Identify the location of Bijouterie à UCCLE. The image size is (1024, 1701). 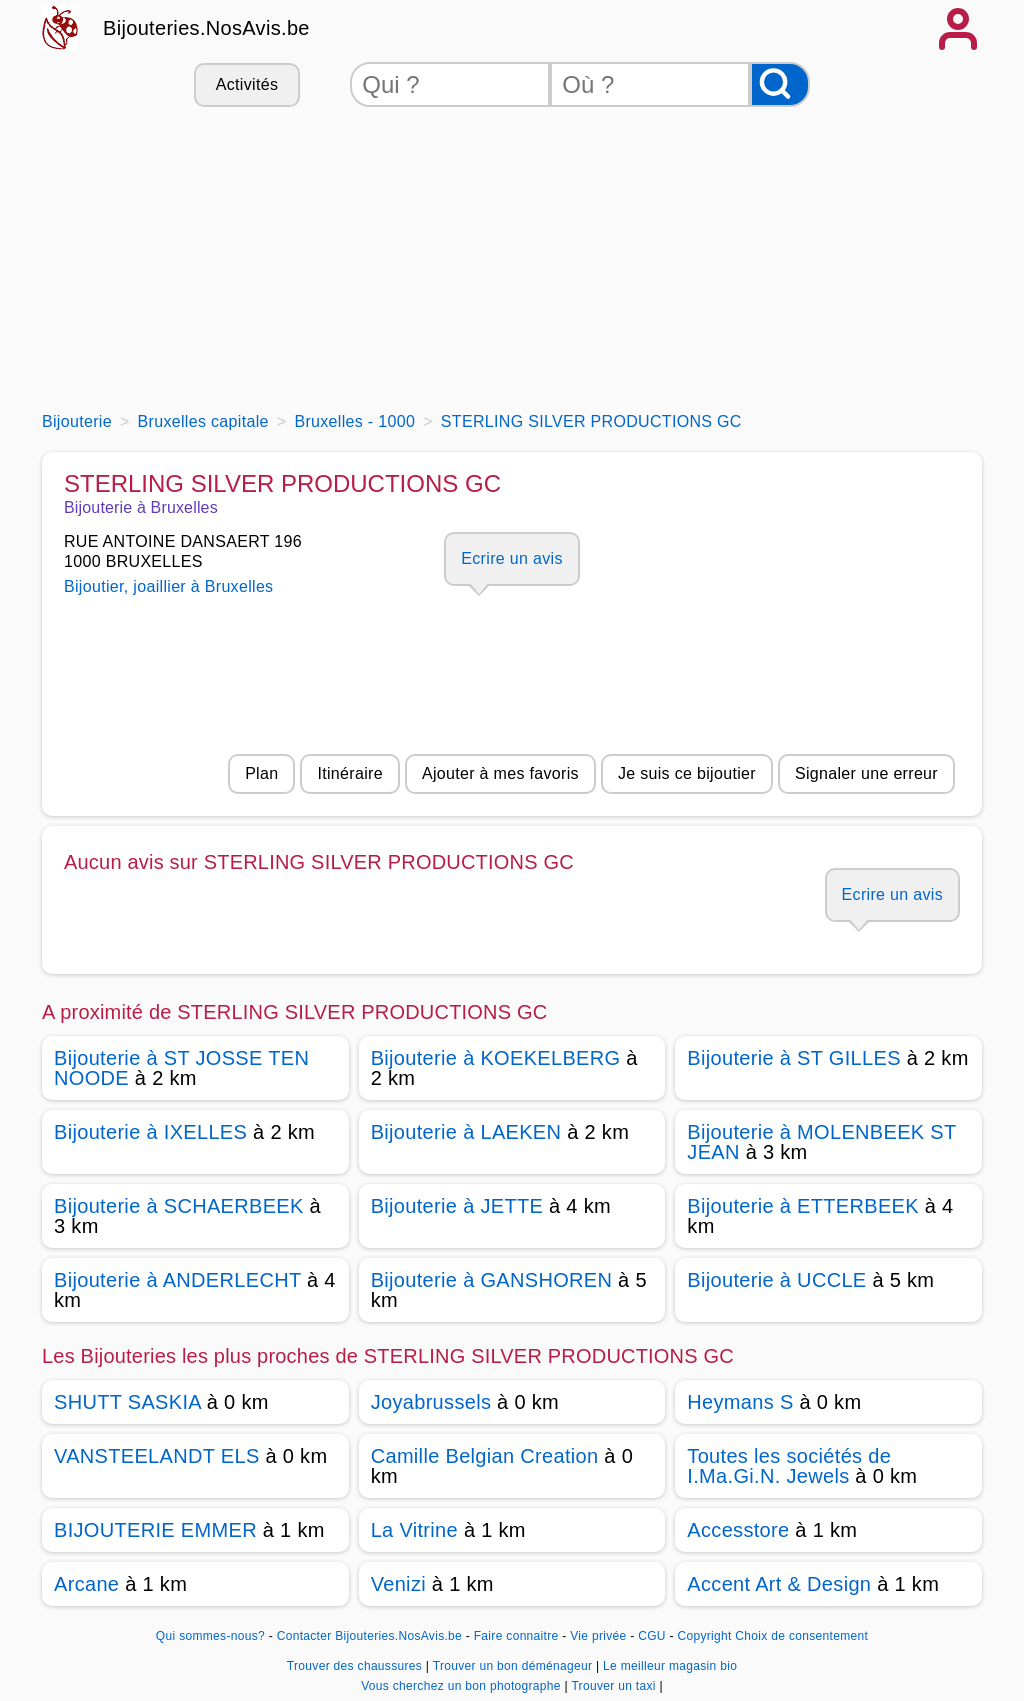
(776, 1280).